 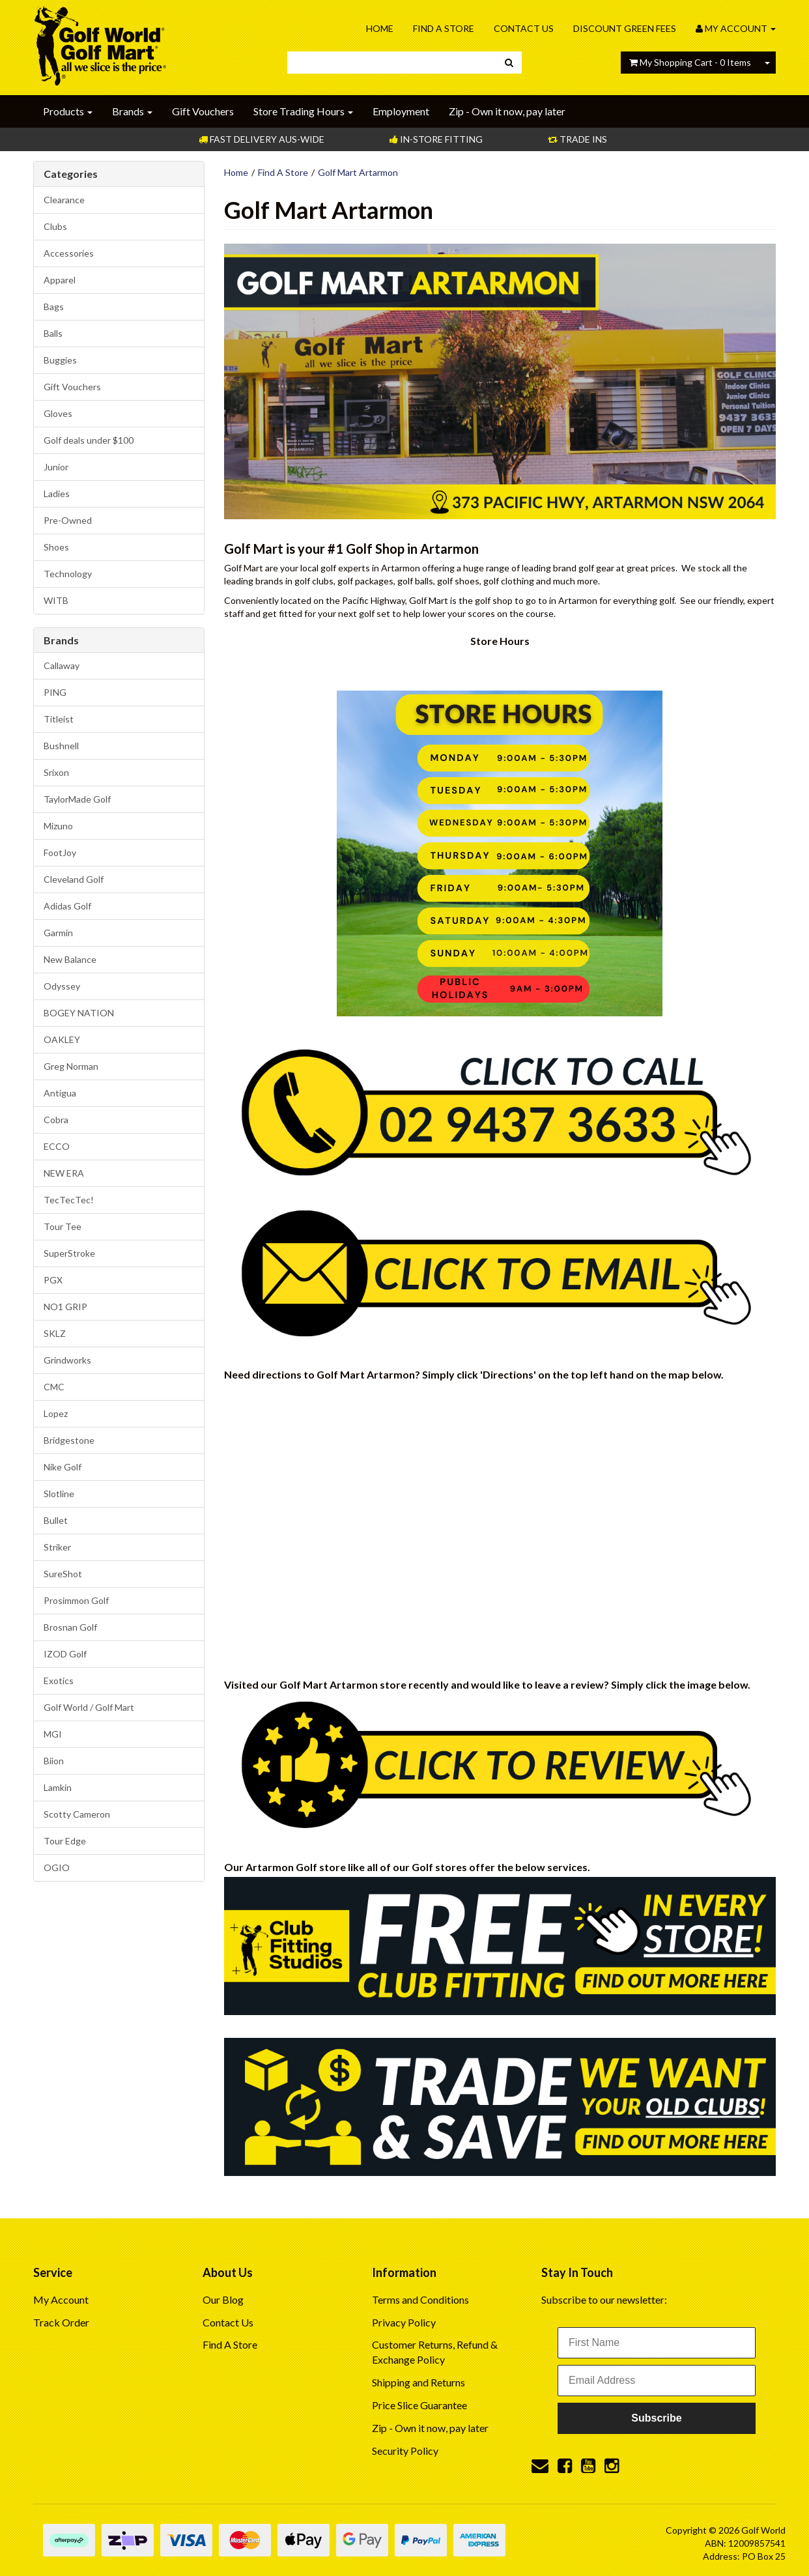 I want to click on Grindworks, so click(x=67, y=1360).